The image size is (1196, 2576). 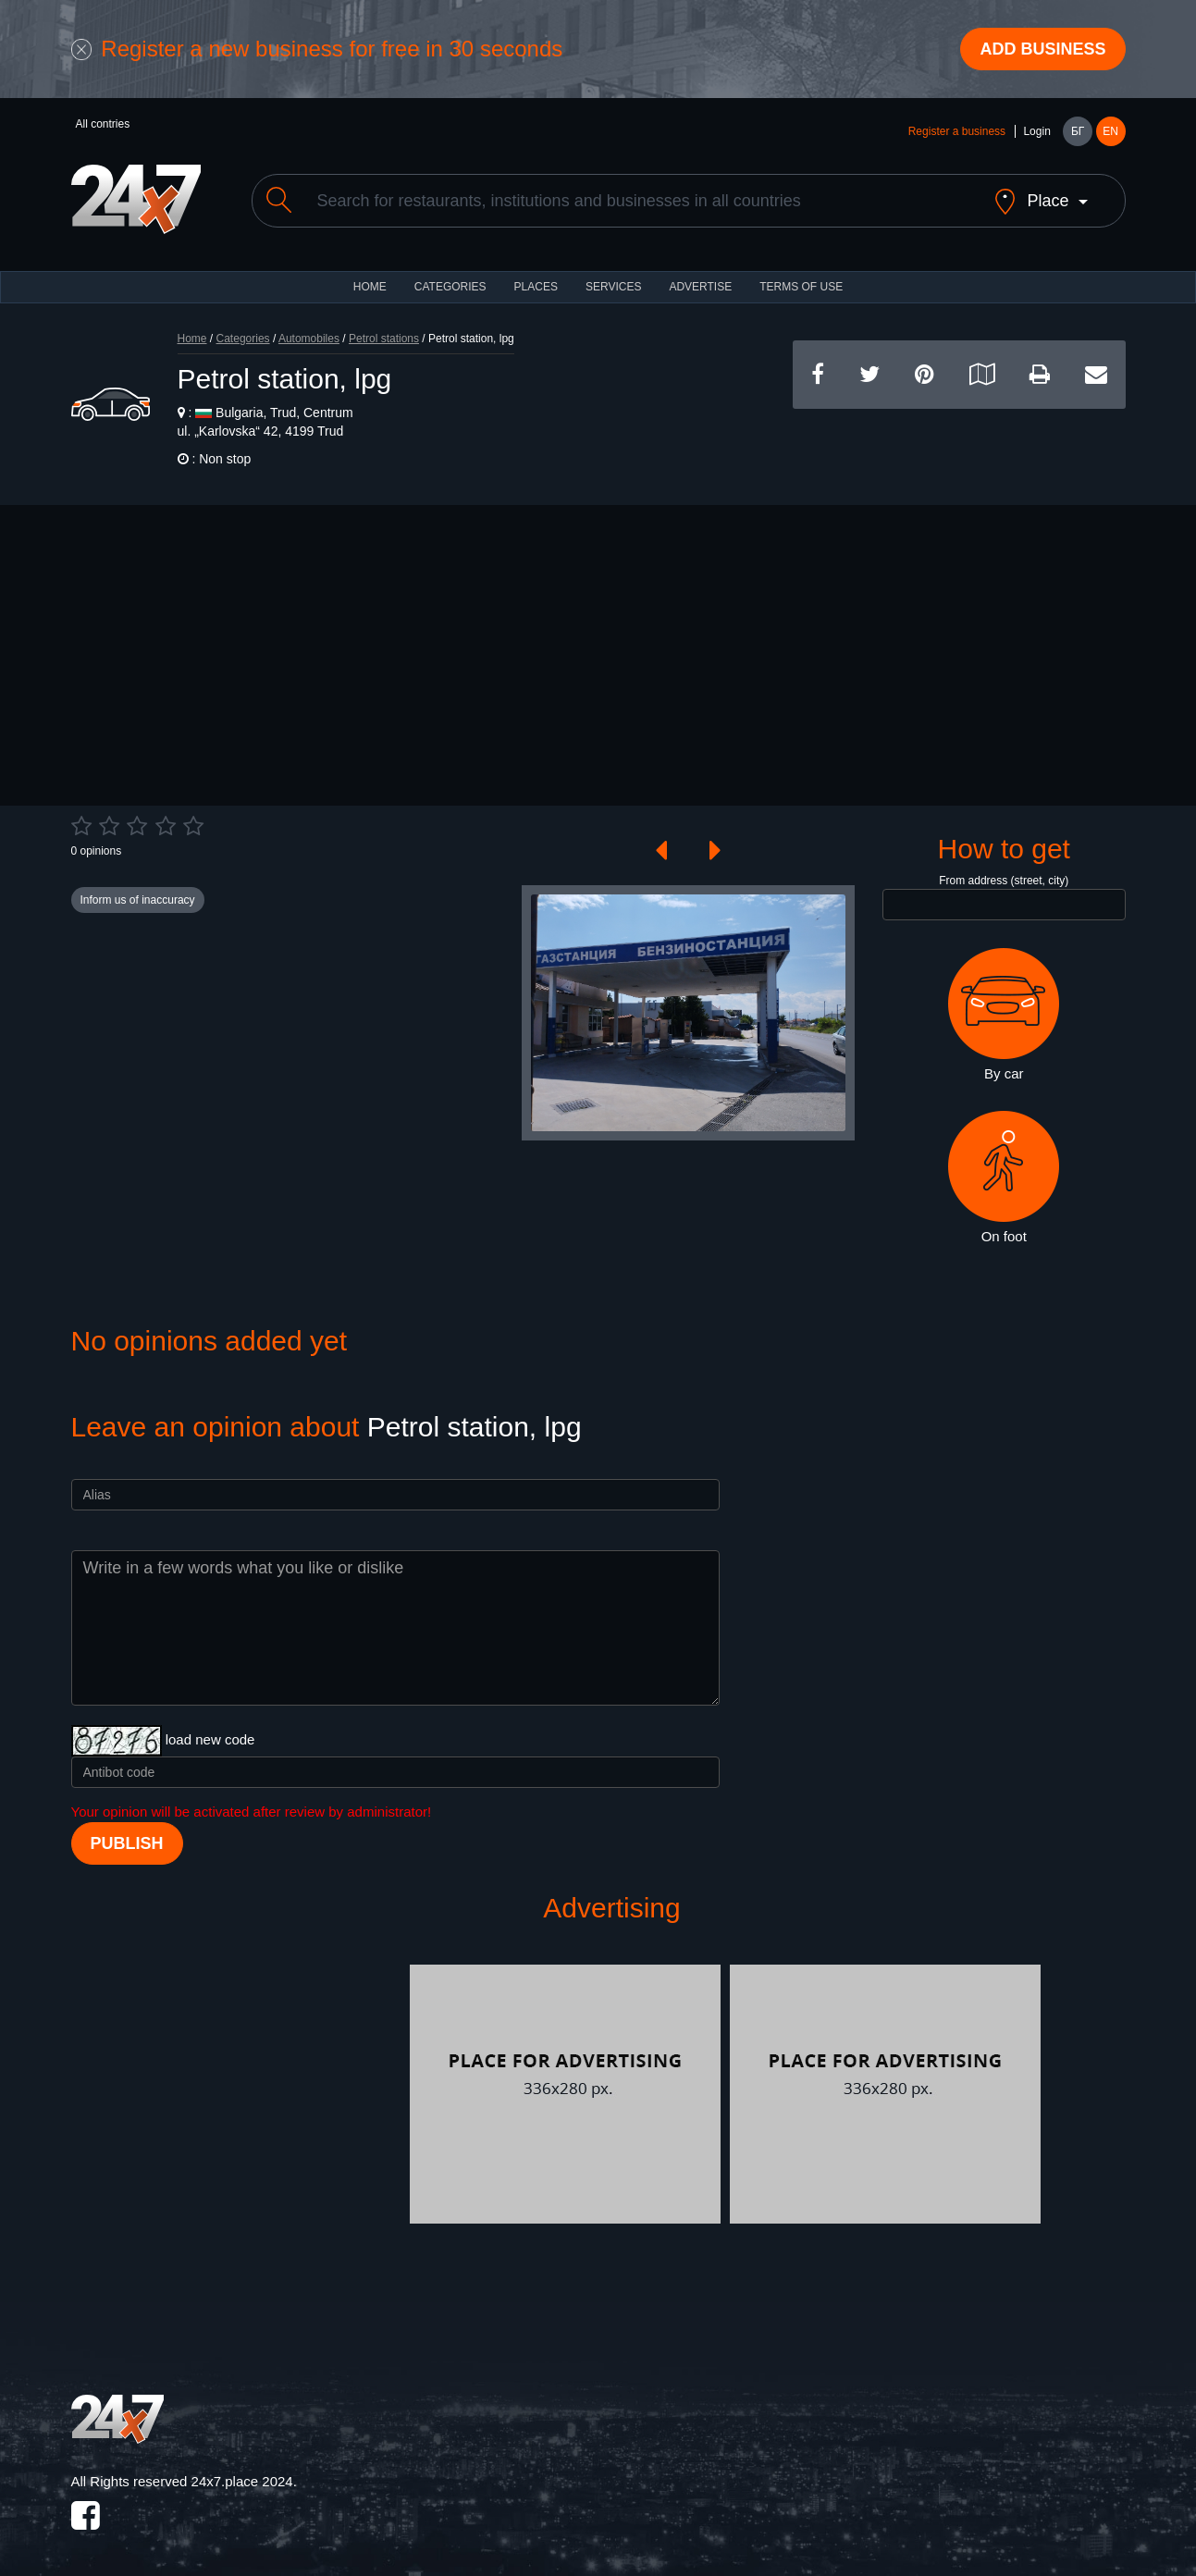 What do you see at coordinates (956, 131) in the screenshot?
I see `Register a business` at bounding box center [956, 131].